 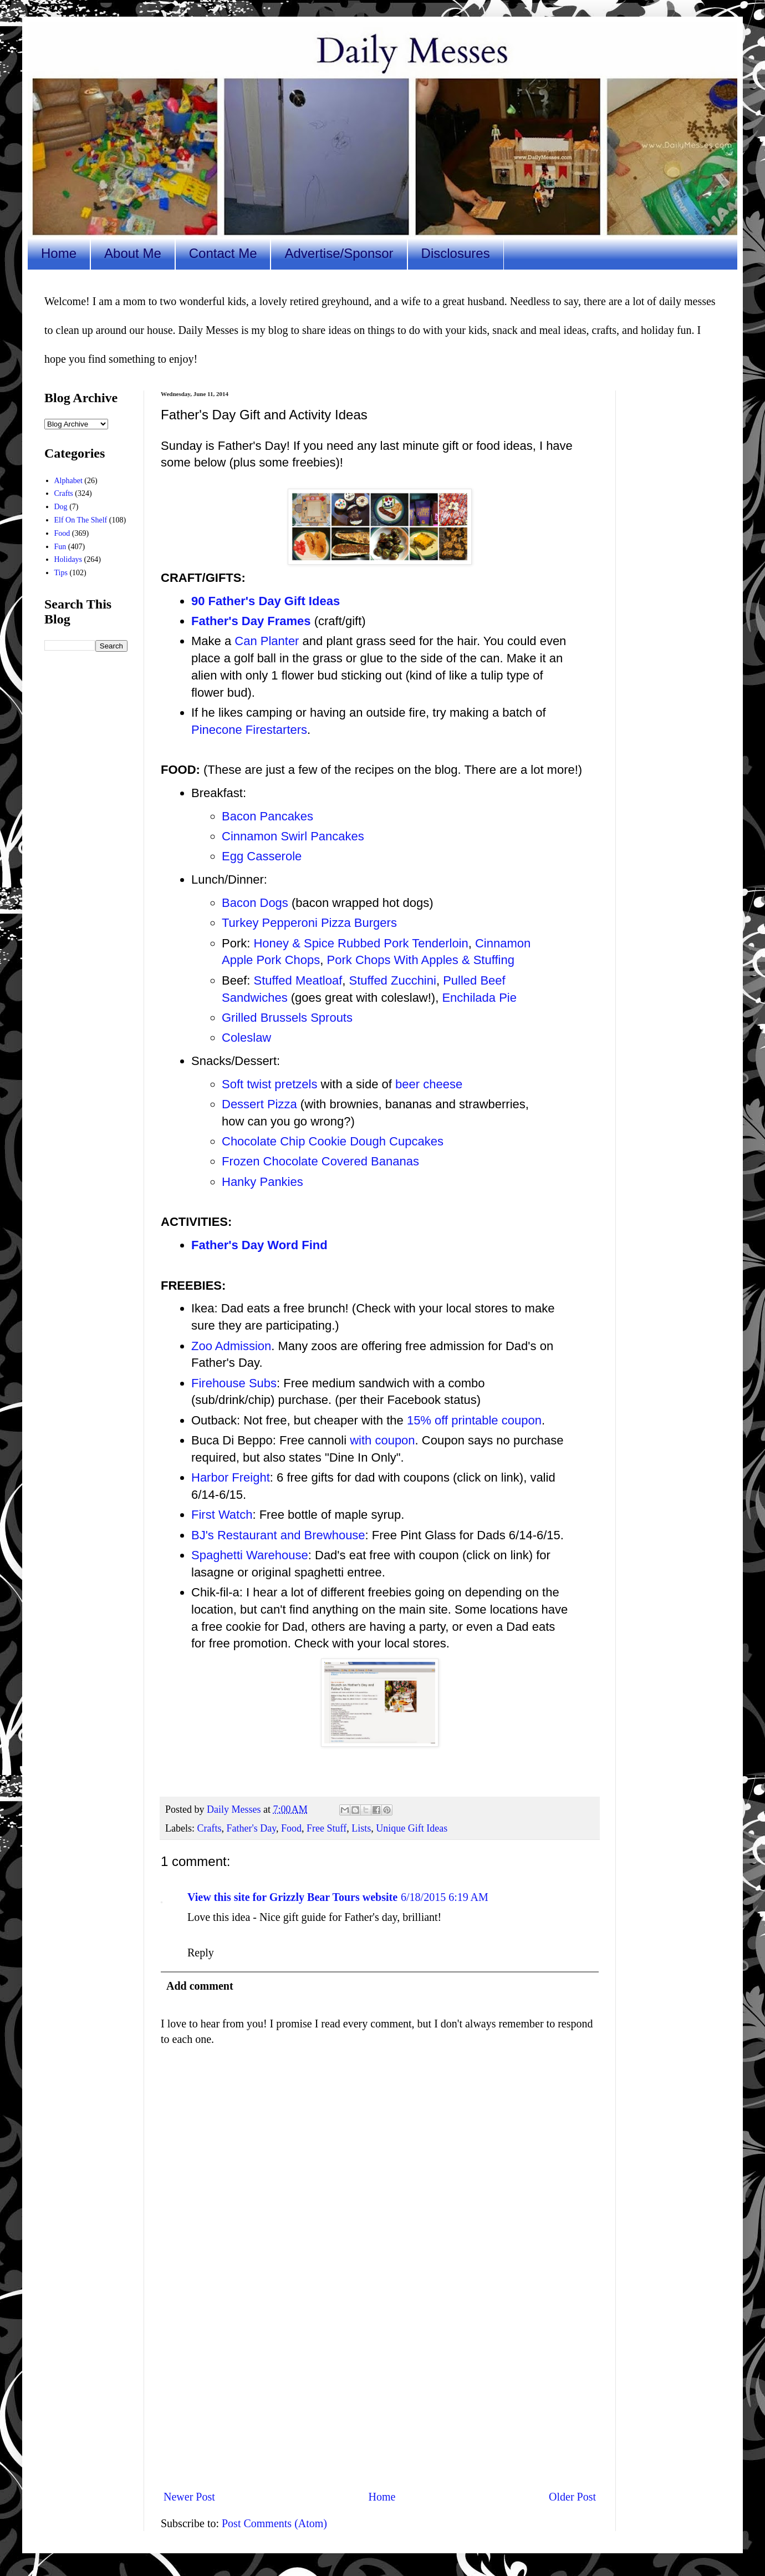 What do you see at coordinates (231, 1346) in the screenshot?
I see `Zoo Admission` at bounding box center [231, 1346].